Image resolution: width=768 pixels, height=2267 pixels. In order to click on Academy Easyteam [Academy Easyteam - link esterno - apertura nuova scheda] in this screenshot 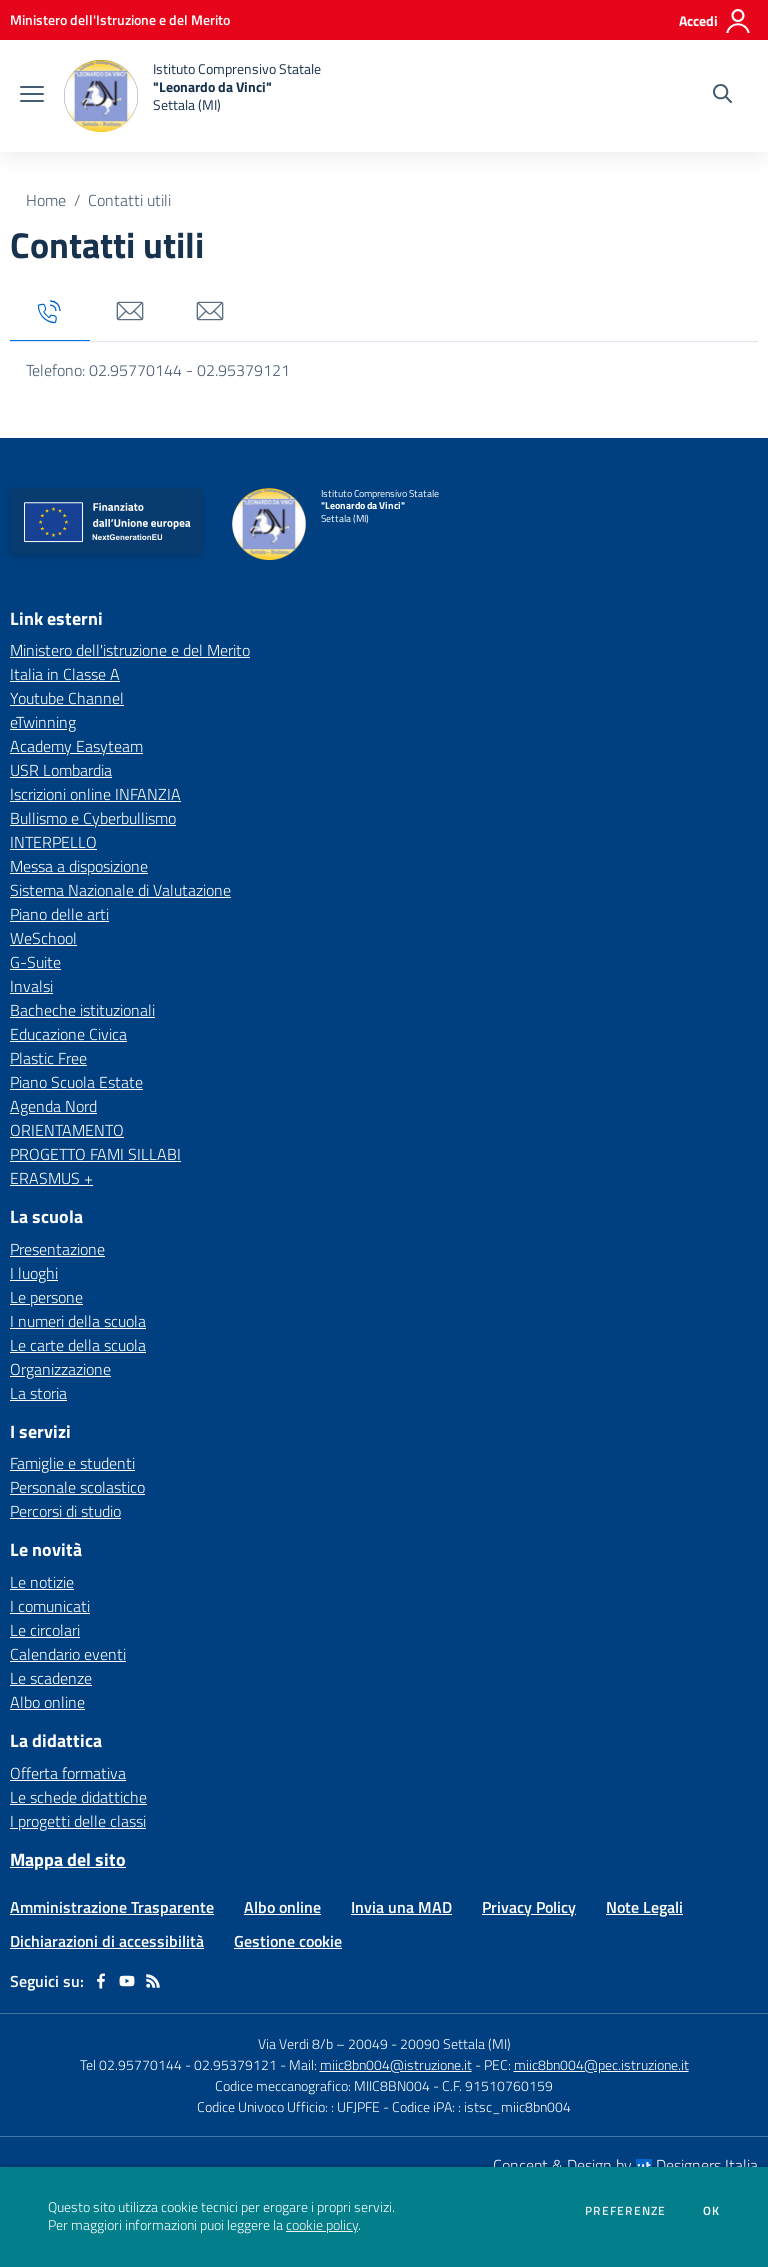, I will do `click(76, 746)`.